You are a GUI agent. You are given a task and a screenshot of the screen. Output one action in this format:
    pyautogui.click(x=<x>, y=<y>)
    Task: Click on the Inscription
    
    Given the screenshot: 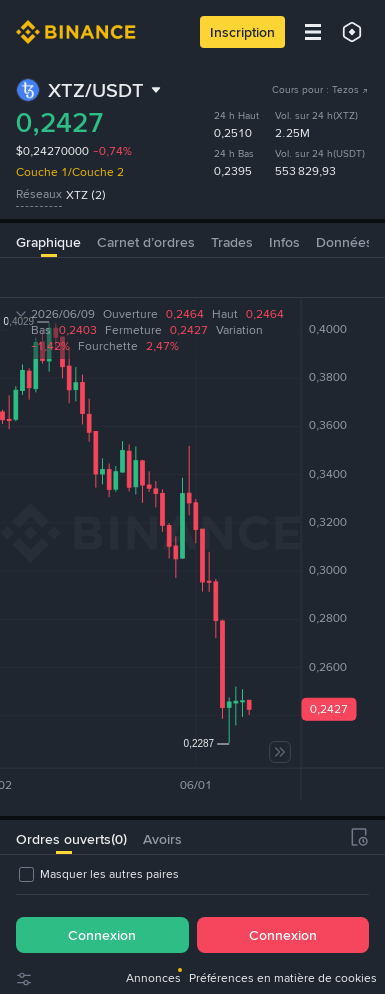 What is the action you would take?
    pyautogui.click(x=242, y=32)
    